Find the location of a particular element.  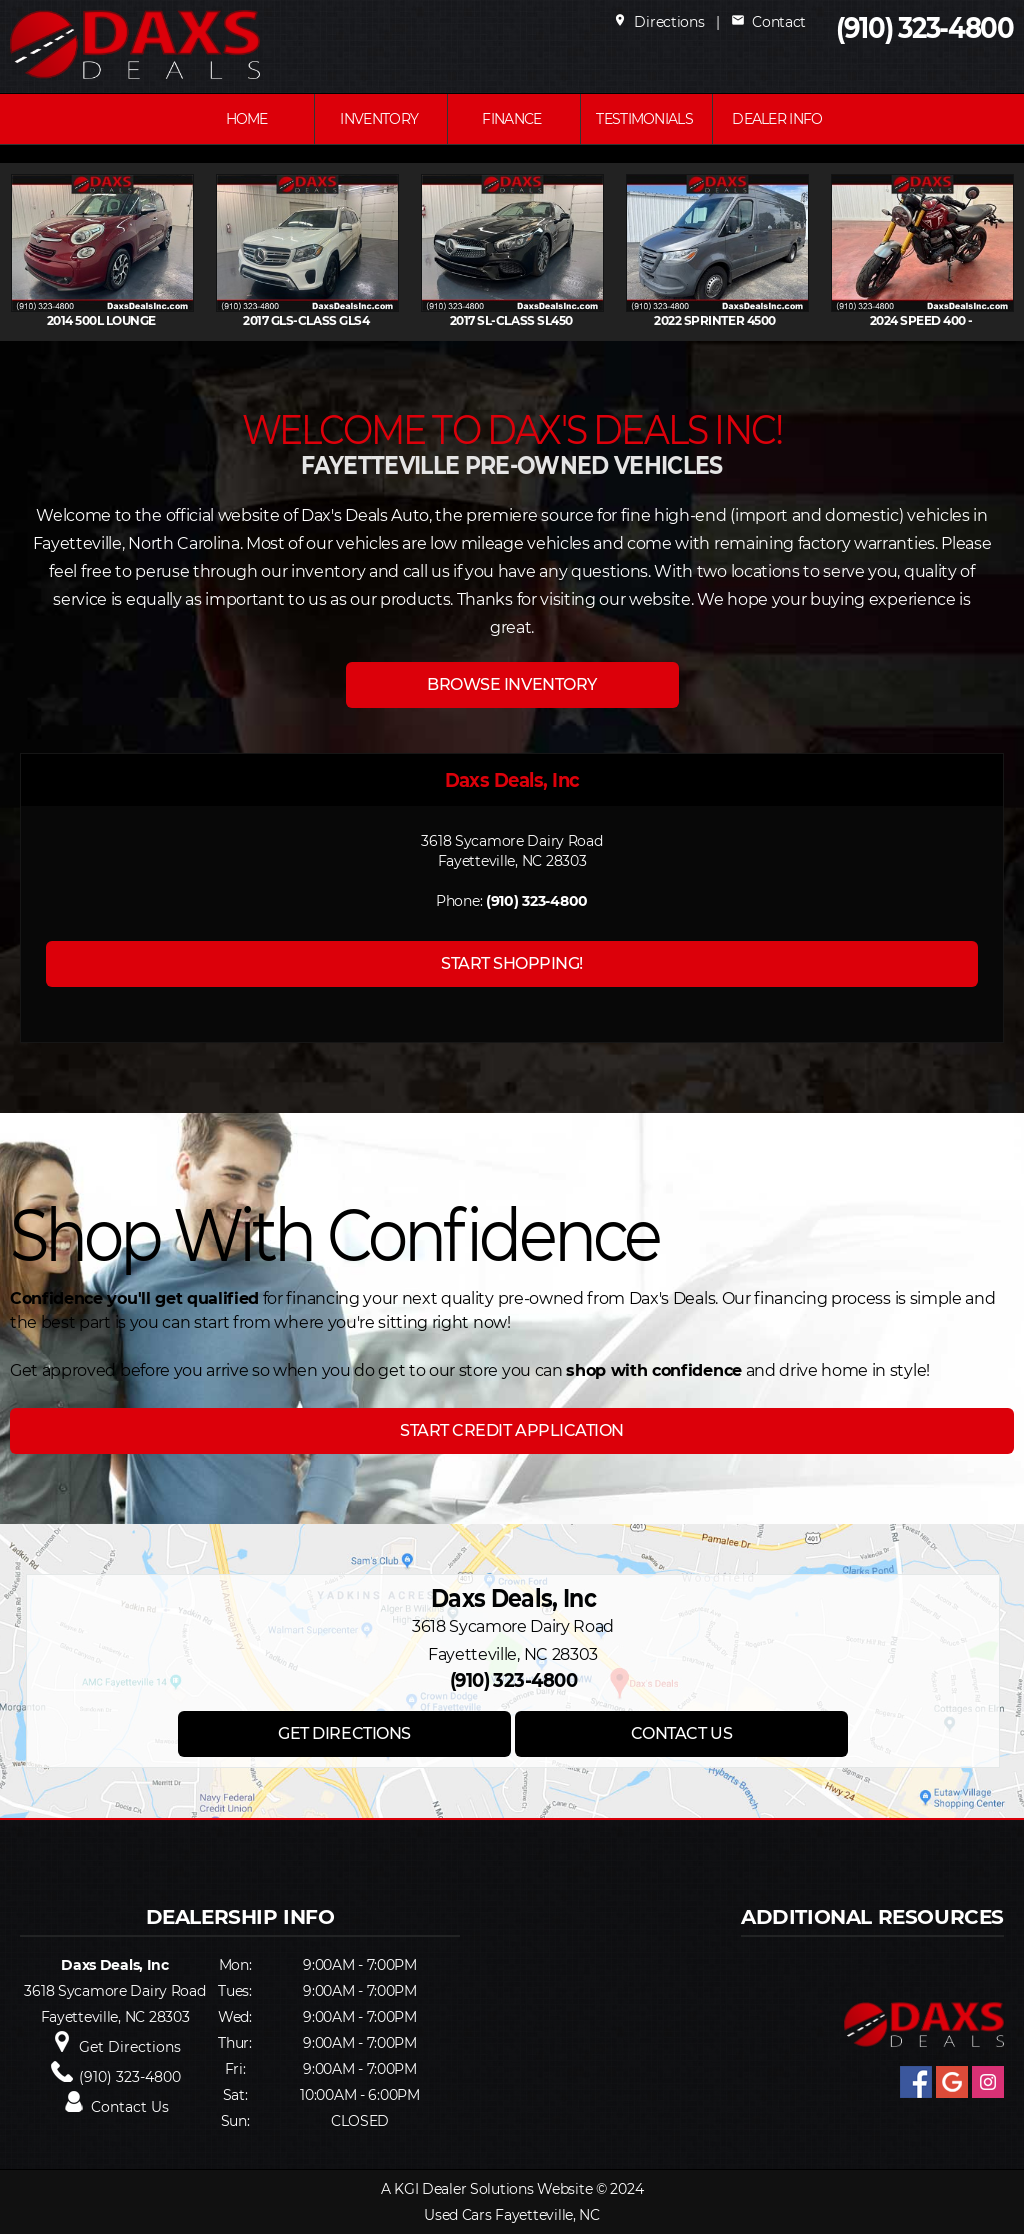

START SHOPPING! is located at coordinates (512, 963).